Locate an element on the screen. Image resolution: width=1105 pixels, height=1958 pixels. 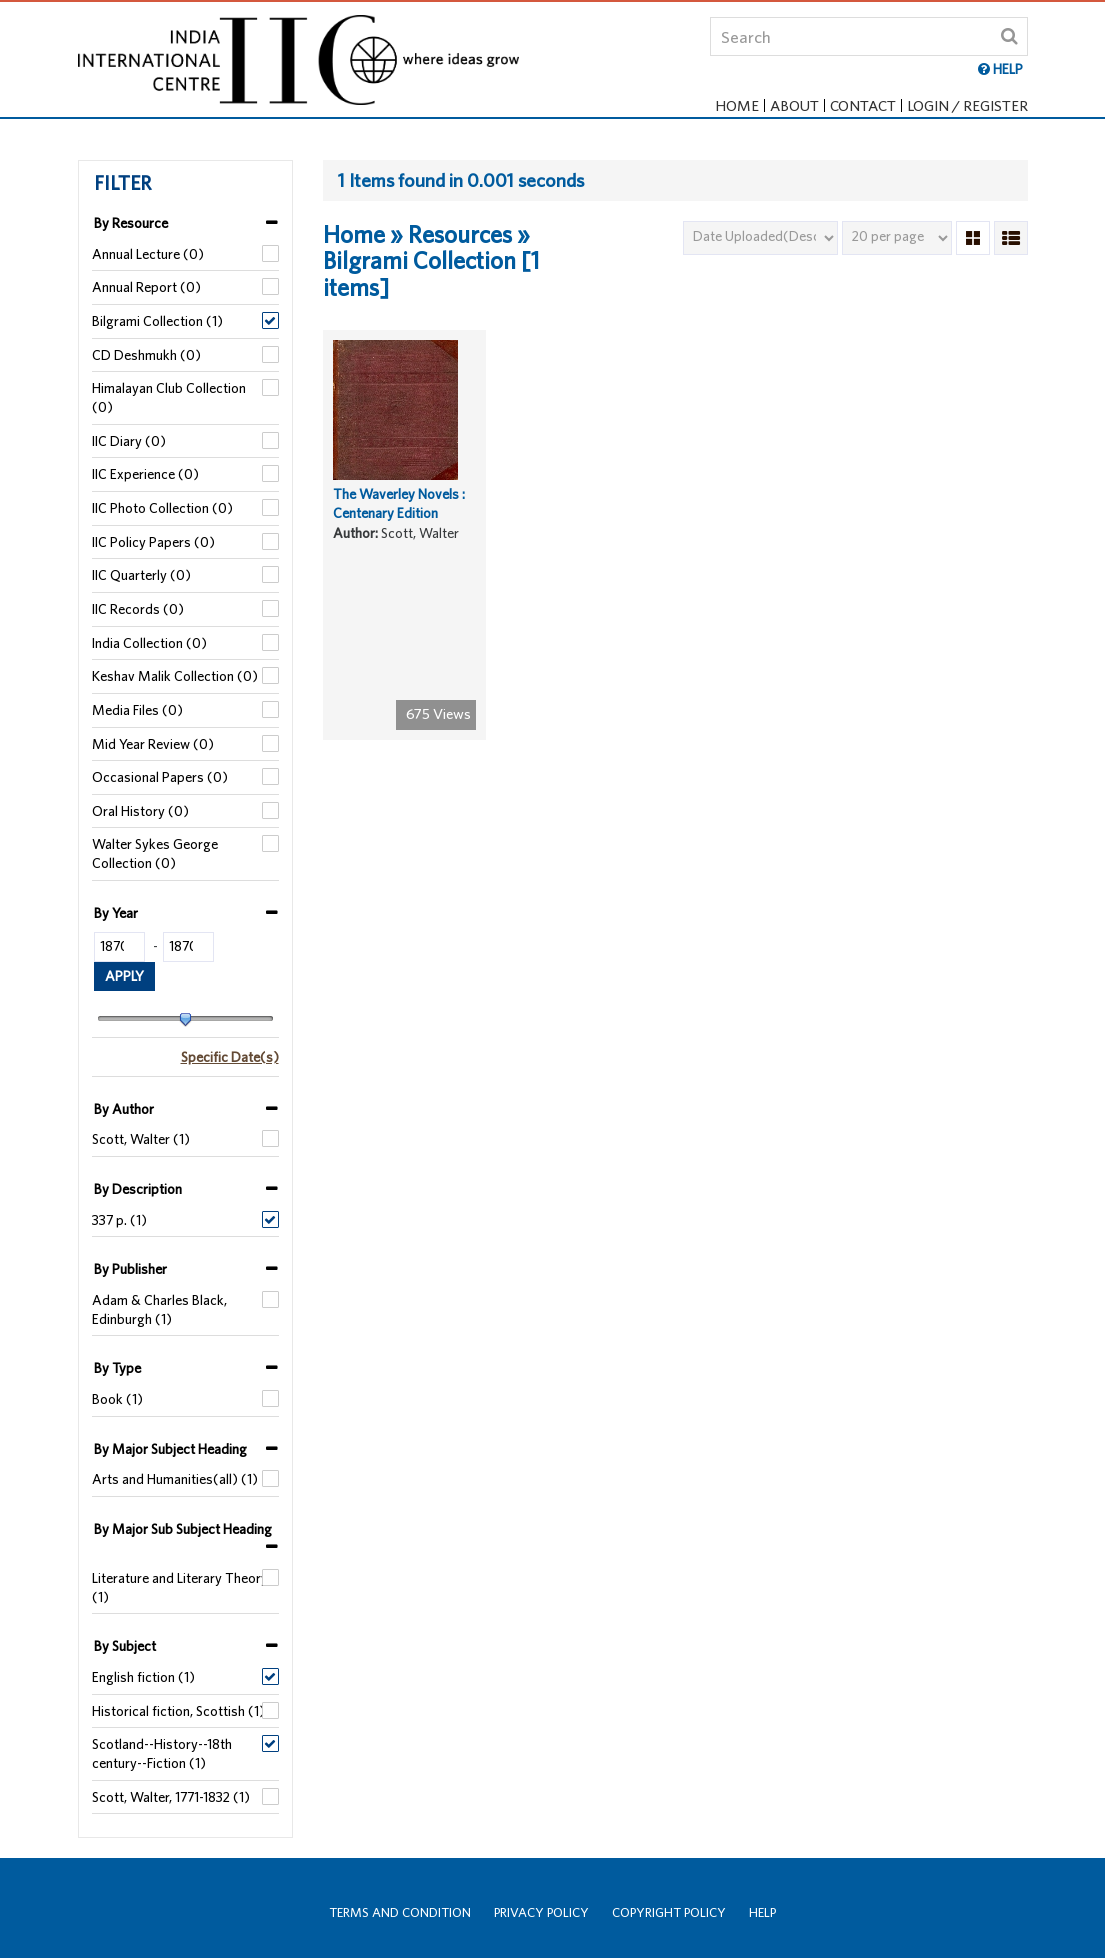
Annual Report (0) is located at coordinates (146, 287).